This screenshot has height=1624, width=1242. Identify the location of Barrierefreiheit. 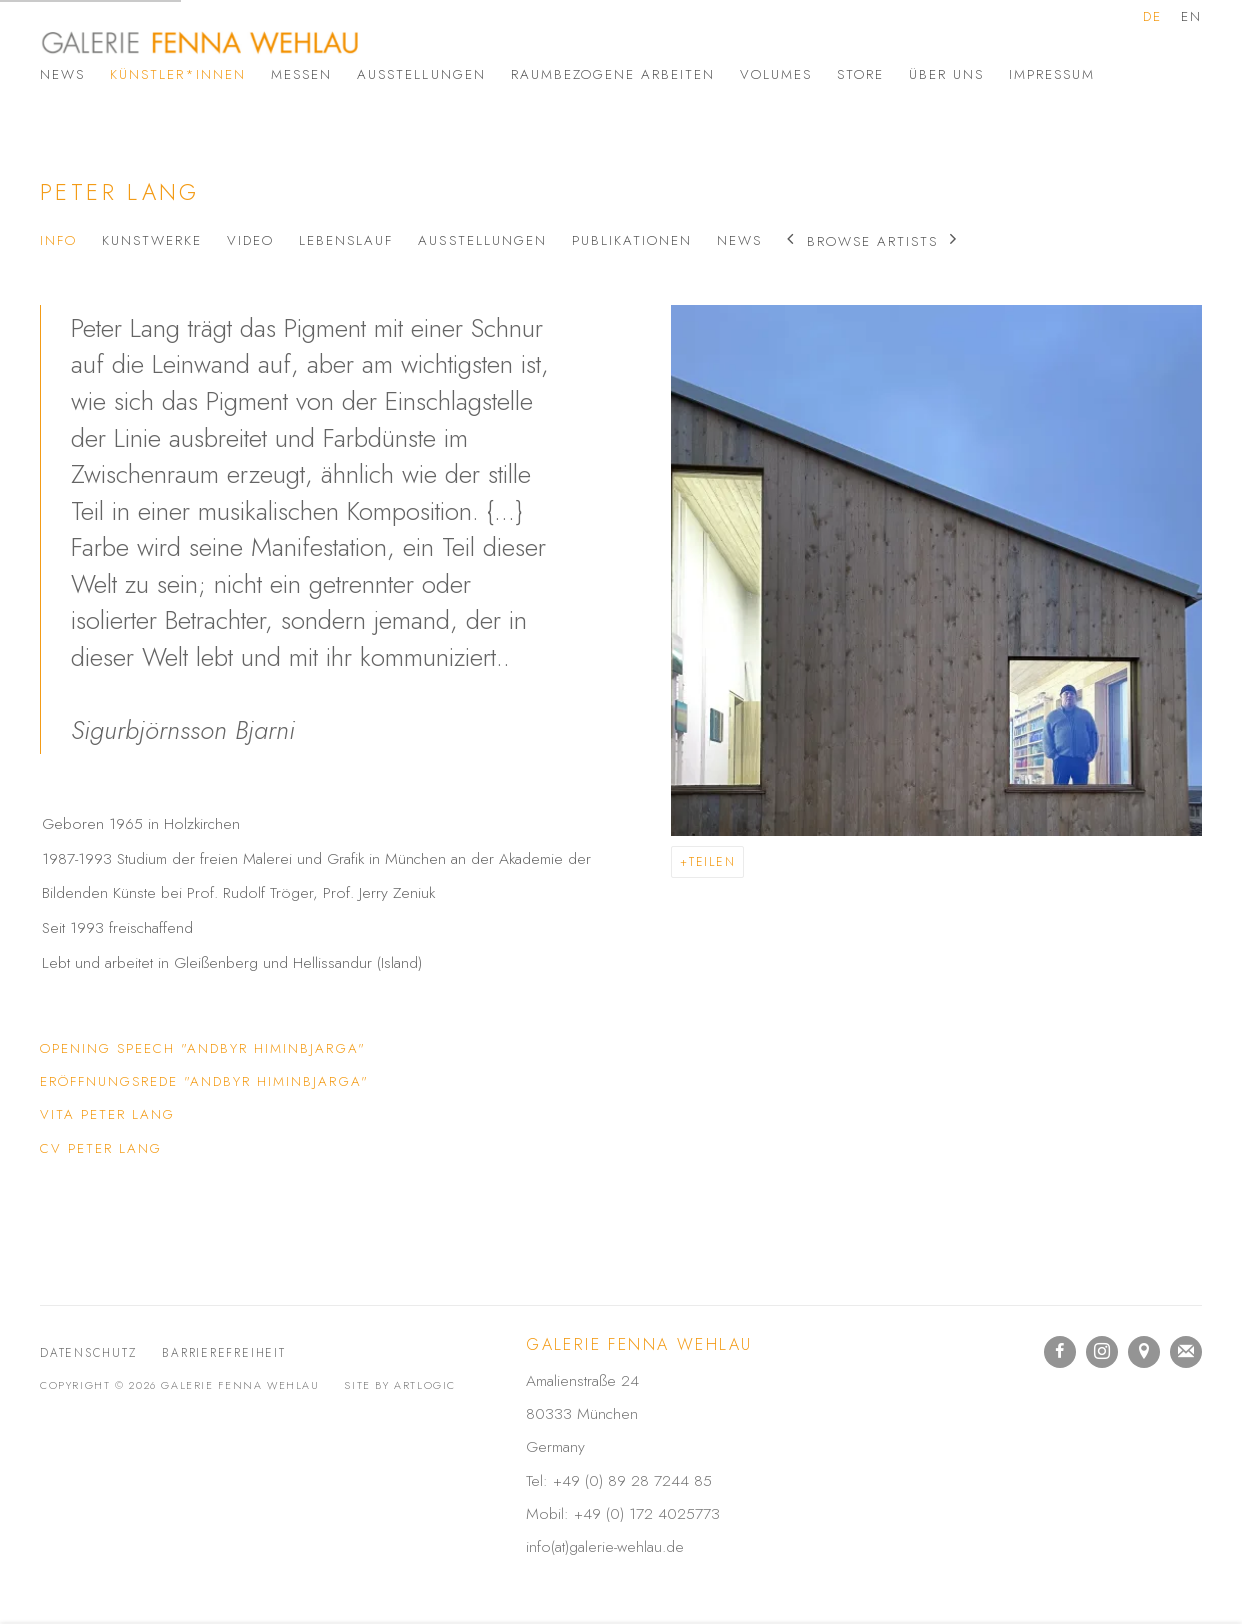
(223, 1352).